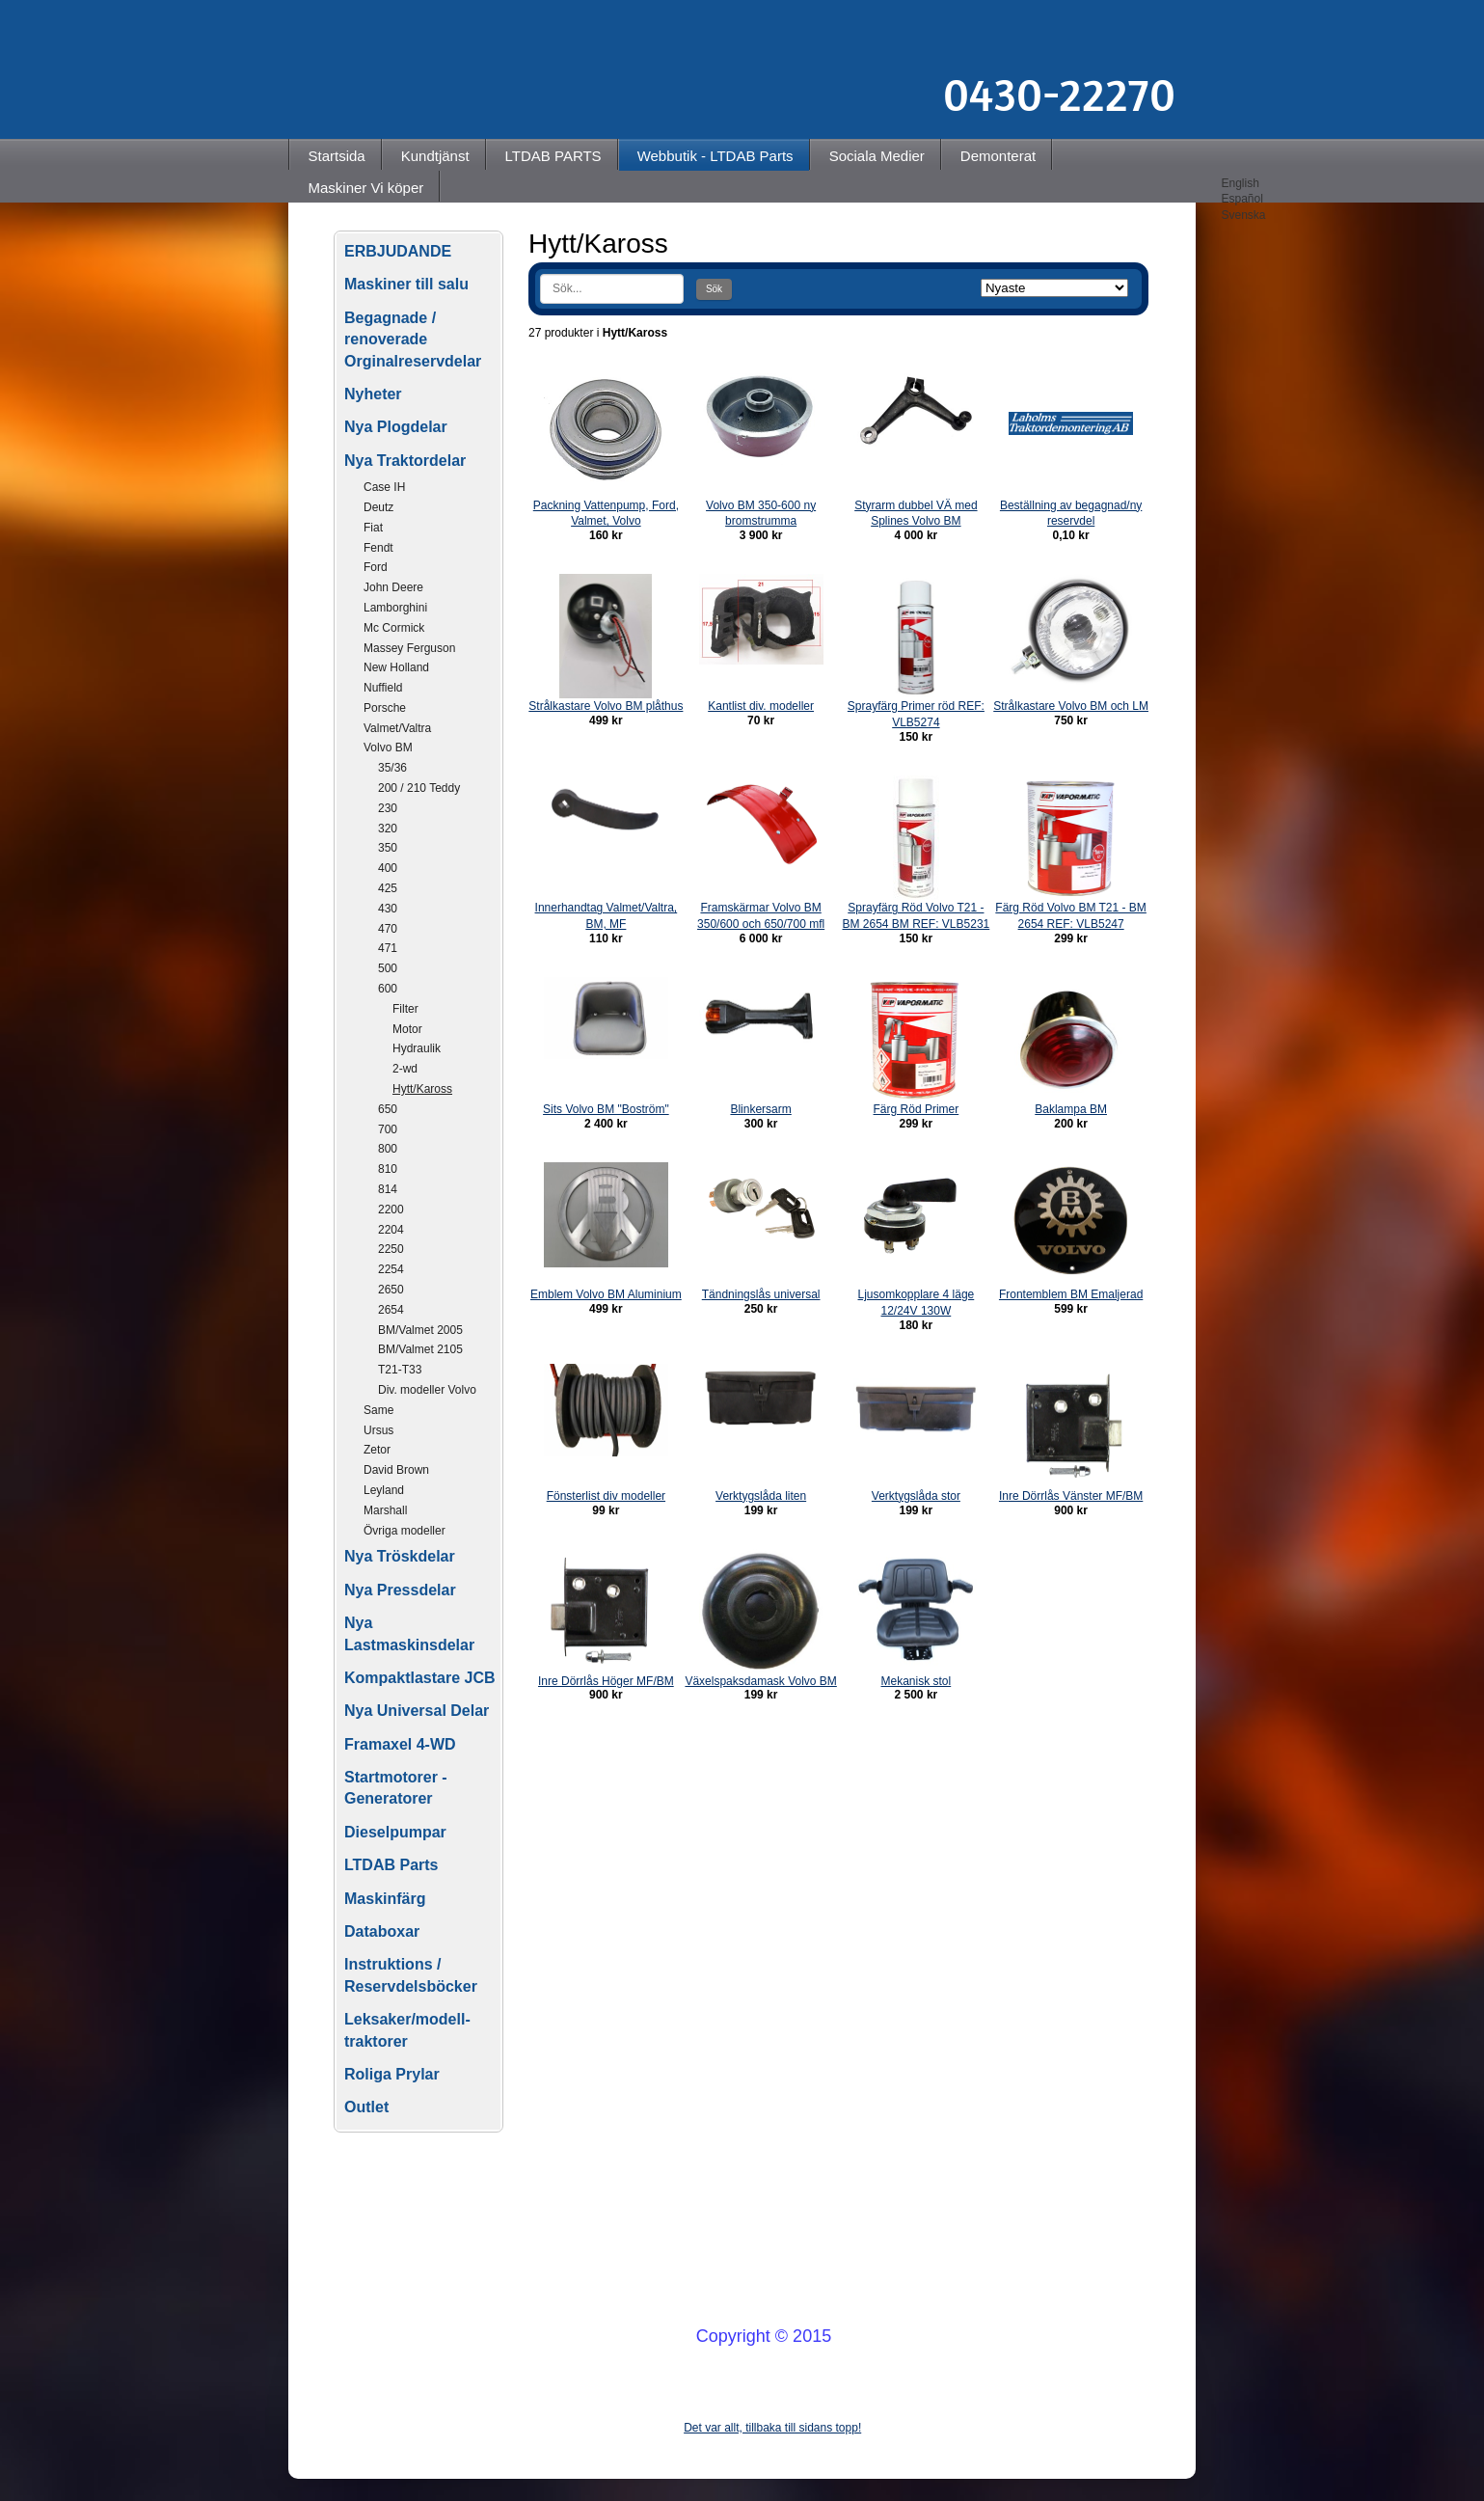 The height and width of the screenshot is (2501, 1484). Describe the element at coordinates (427, 1390) in the screenshot. I see `Div. modeller Volvo` at that location.